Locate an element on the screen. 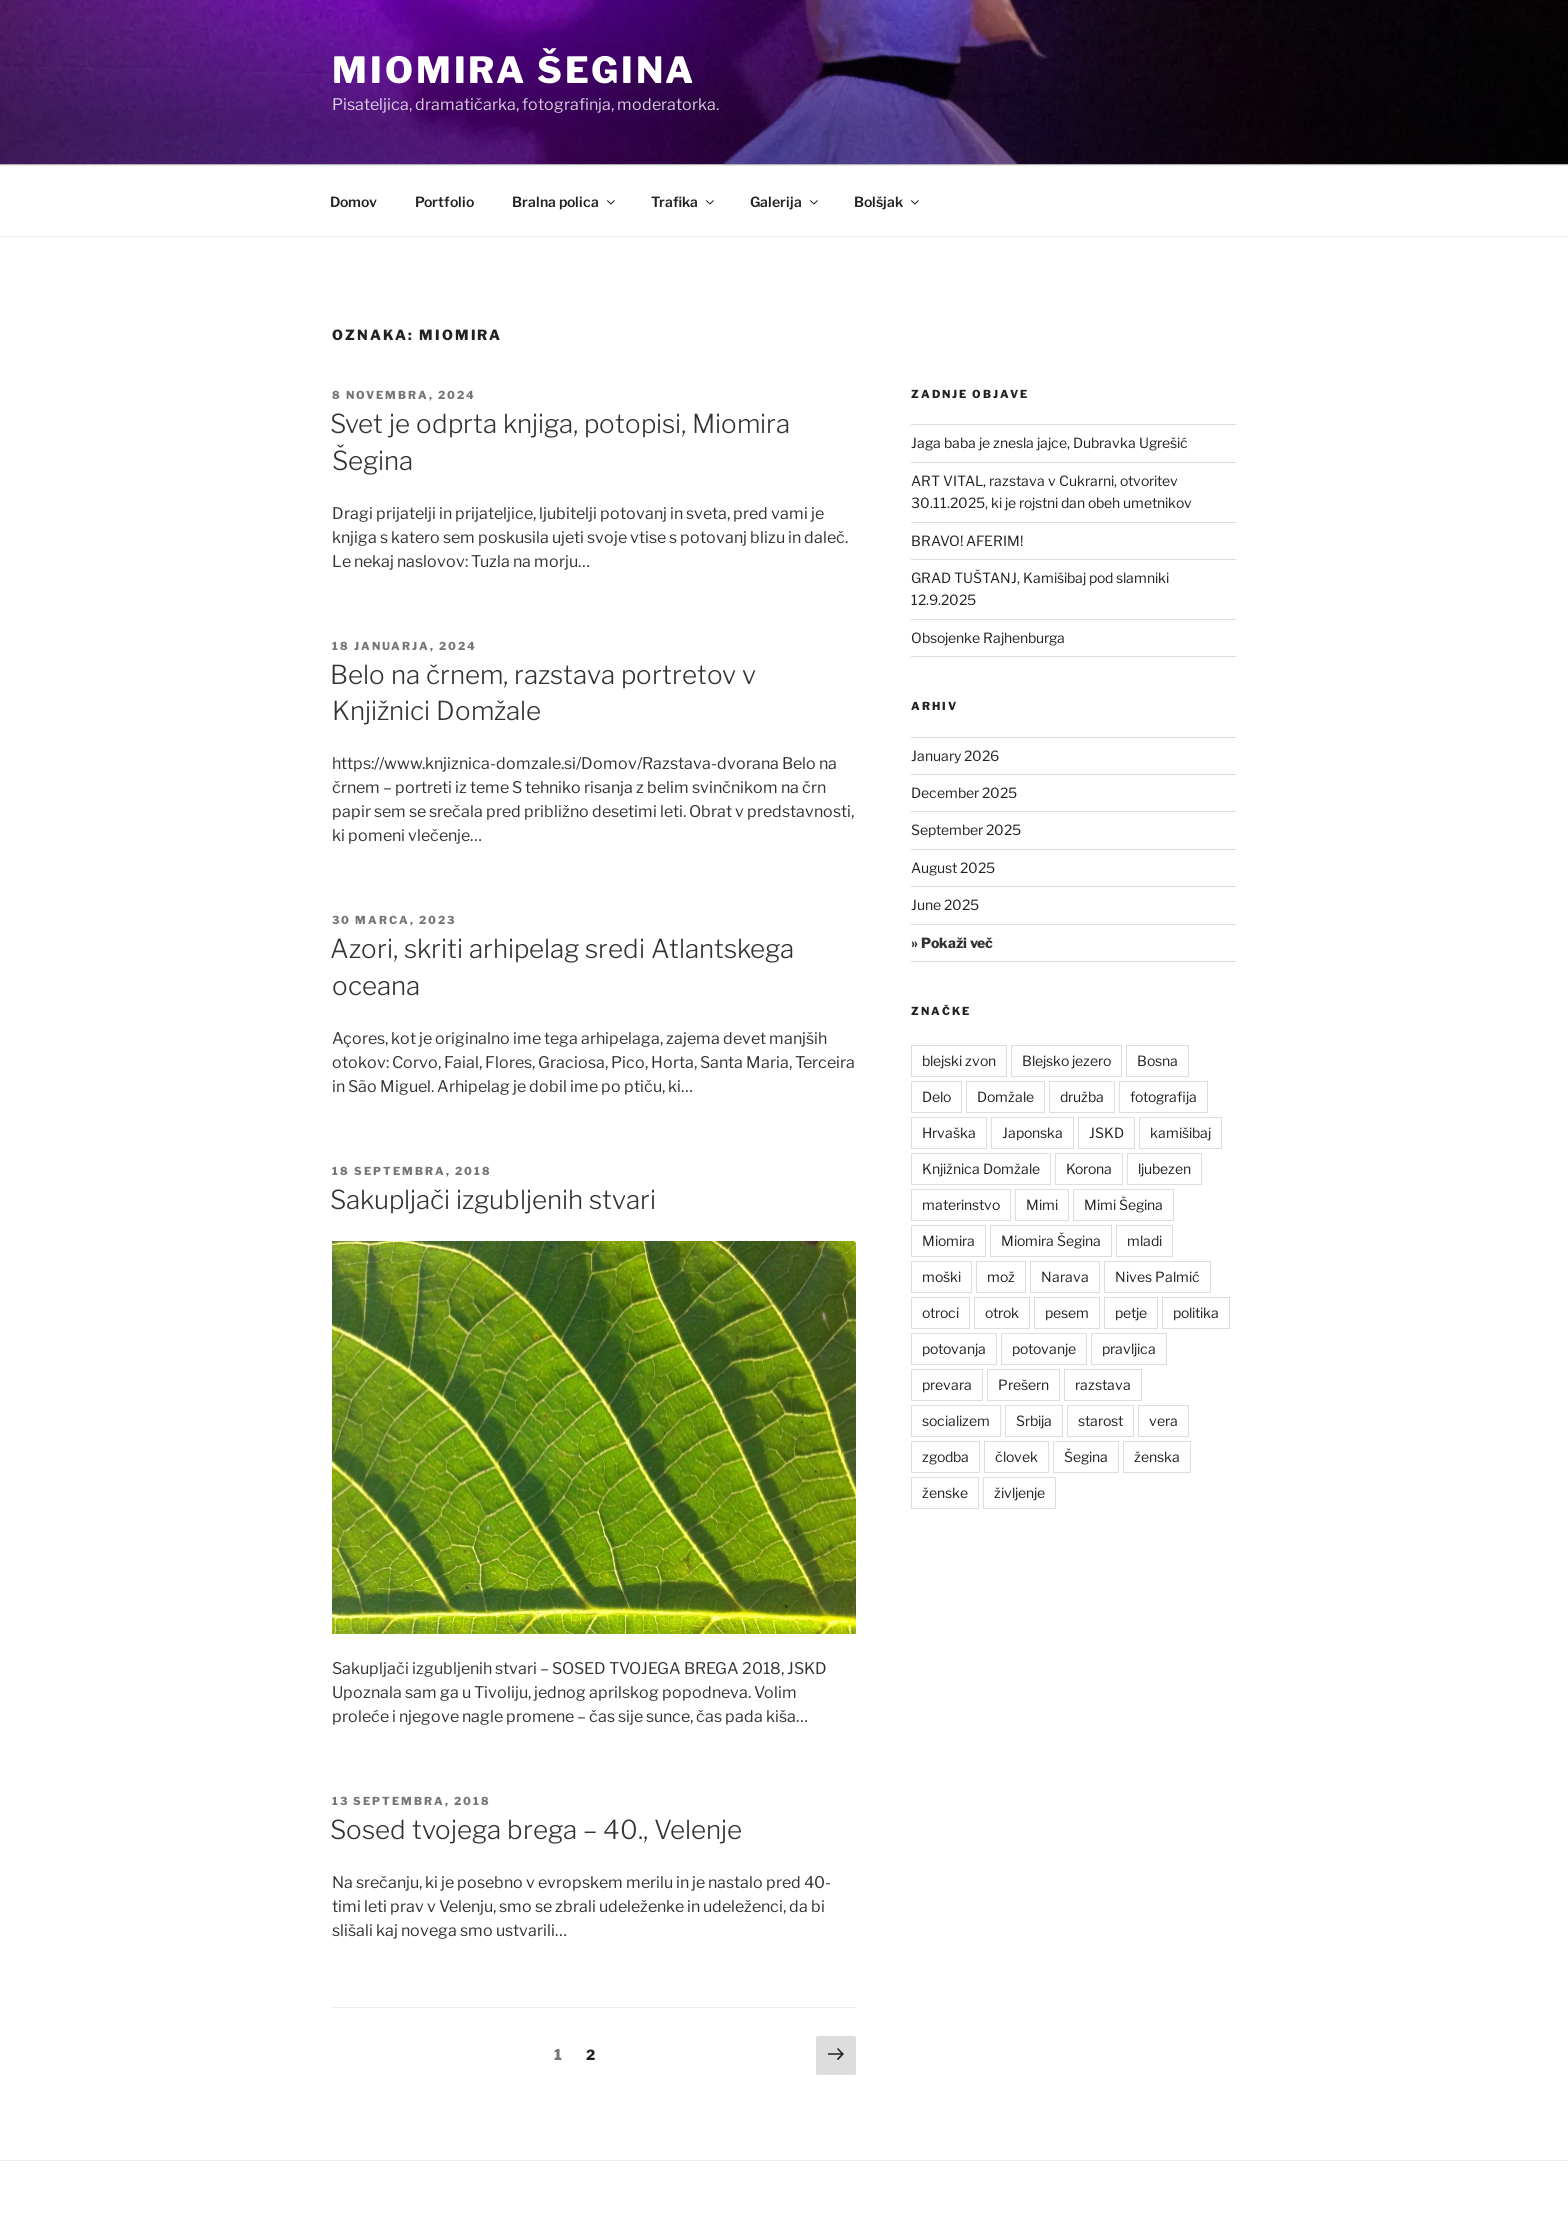 This screenshot has width=1568, height=2234. Obsojenke Rajhenburga is located at coordinates (988, 637).